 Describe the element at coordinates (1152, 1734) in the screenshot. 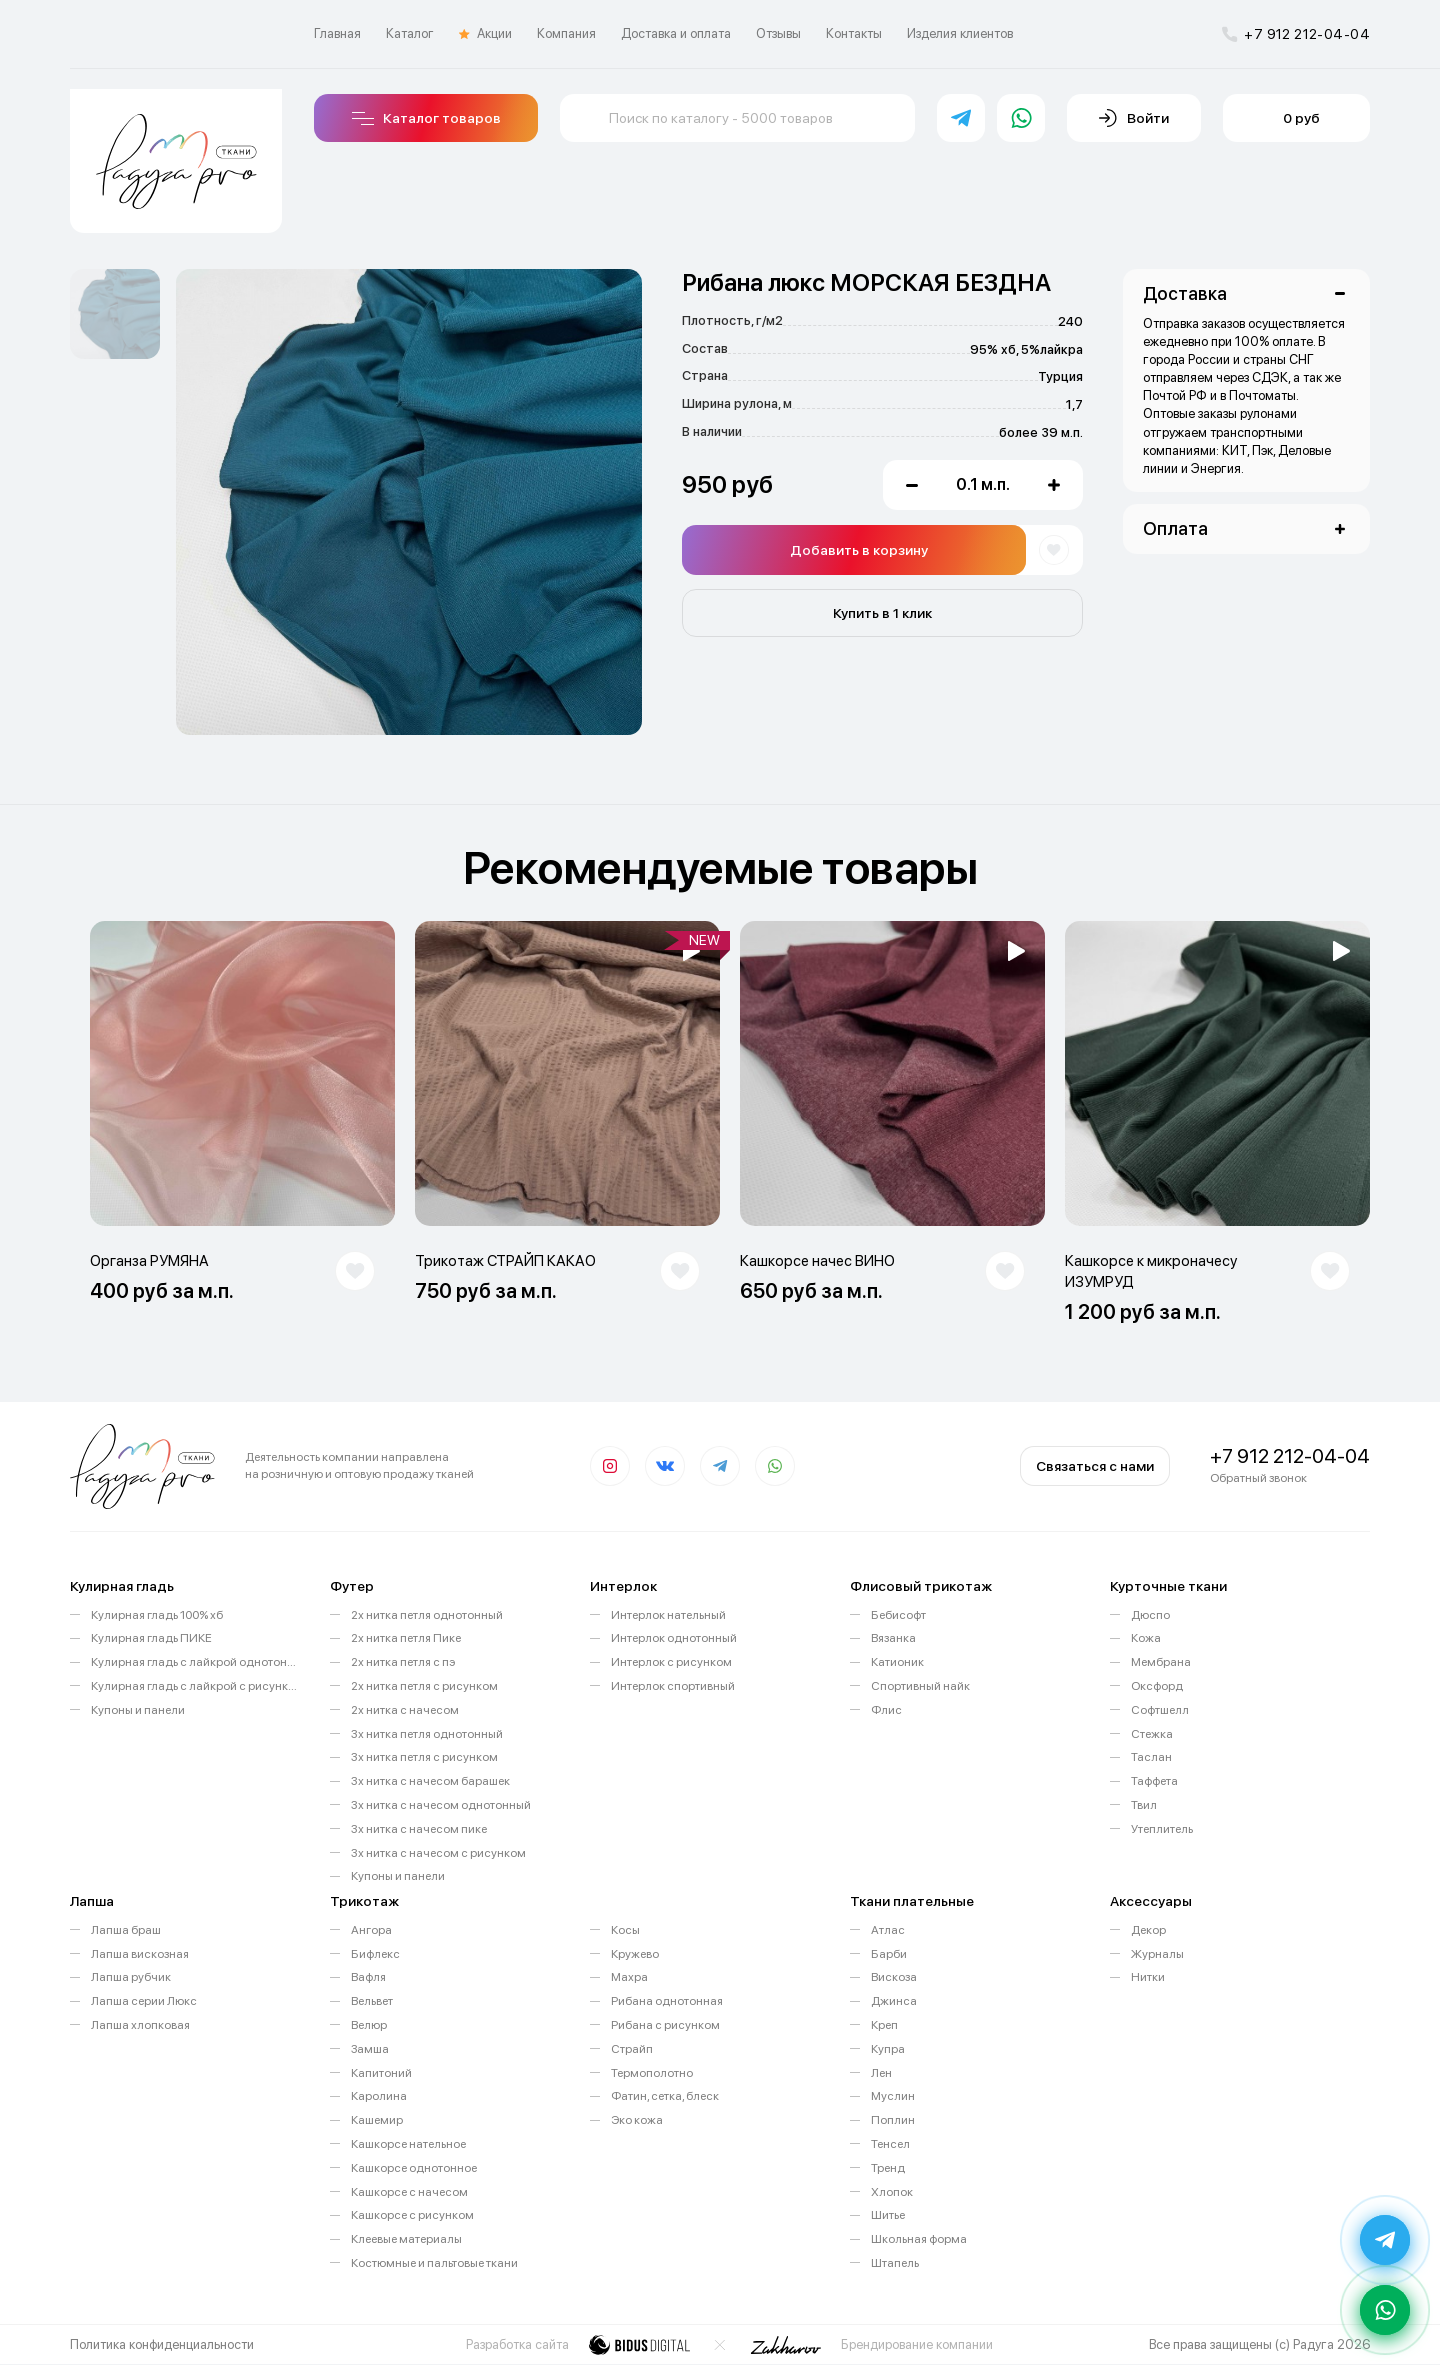

I see `Стежка` at that location.